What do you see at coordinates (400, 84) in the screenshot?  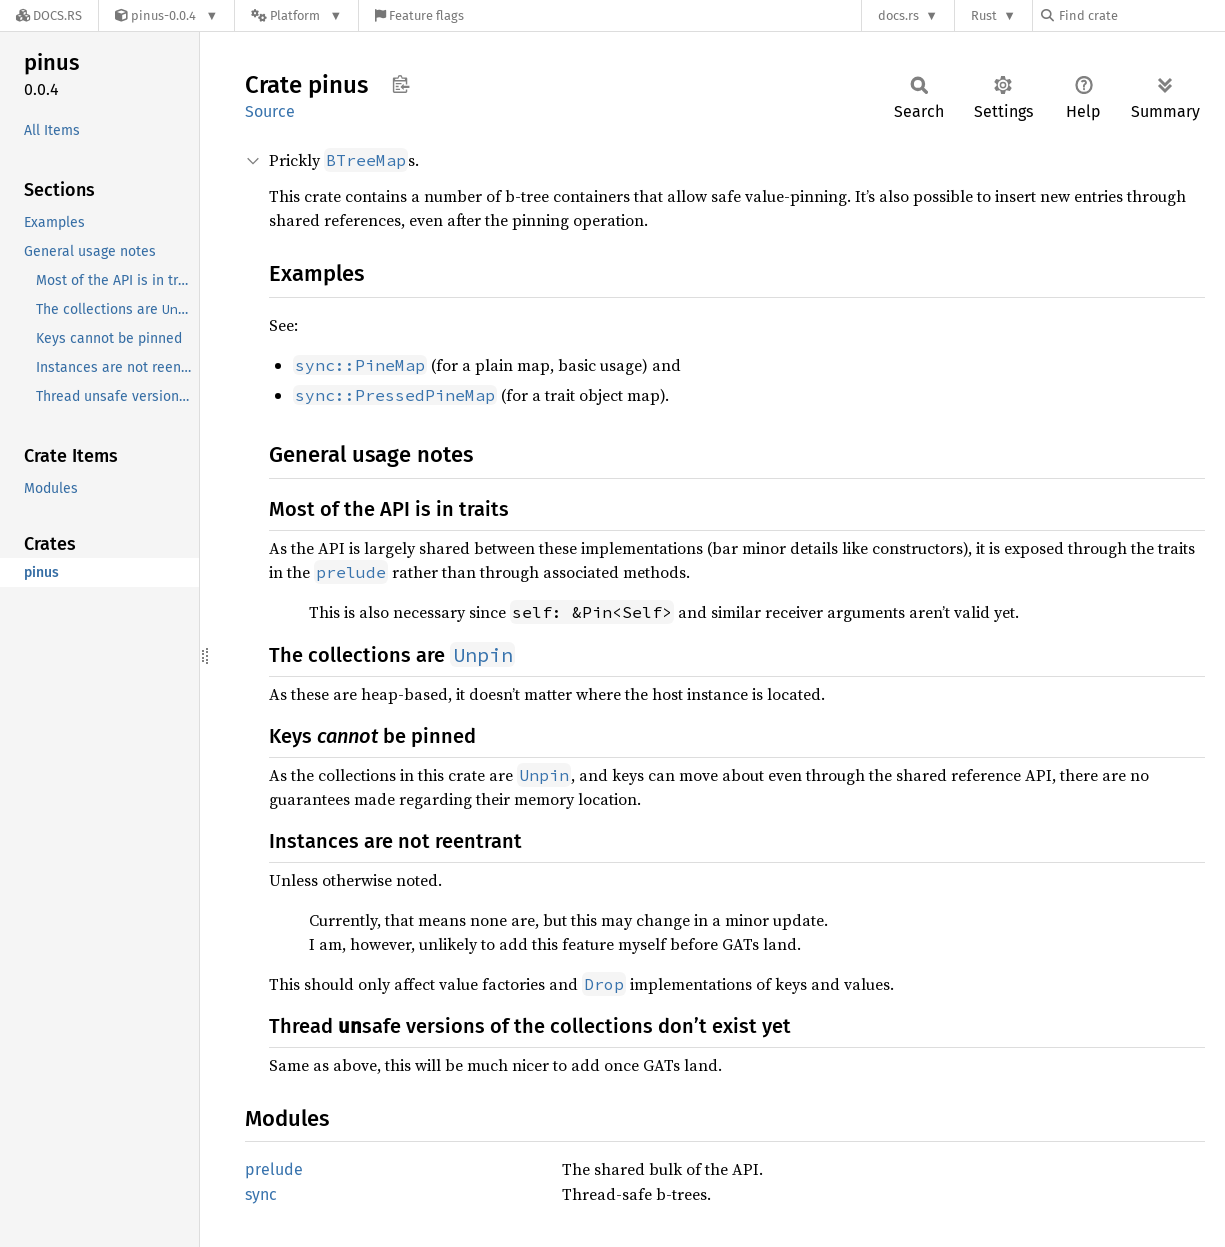 I see `Copy item path` at bounding box center [400, 84].